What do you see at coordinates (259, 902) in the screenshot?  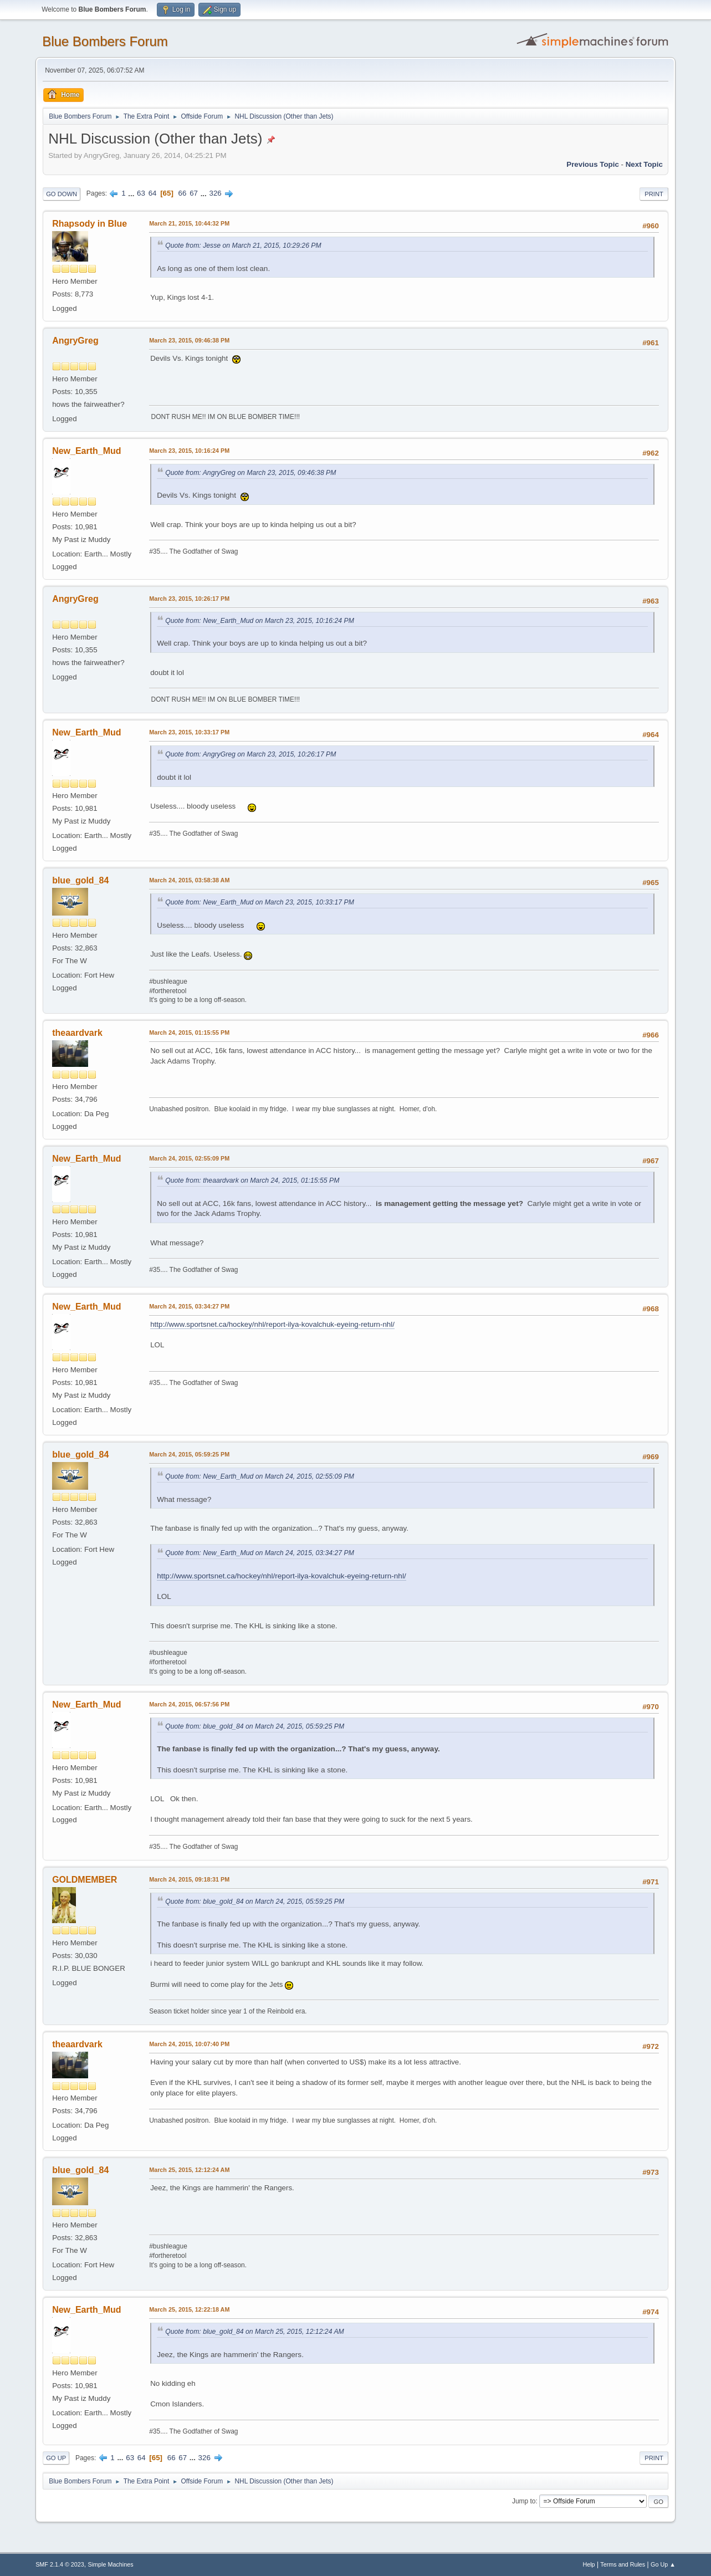 I see `Quote from: New_Earth_Mud on March 23, 2015, 10:33:17 PM` at bounding box center [259, 902].